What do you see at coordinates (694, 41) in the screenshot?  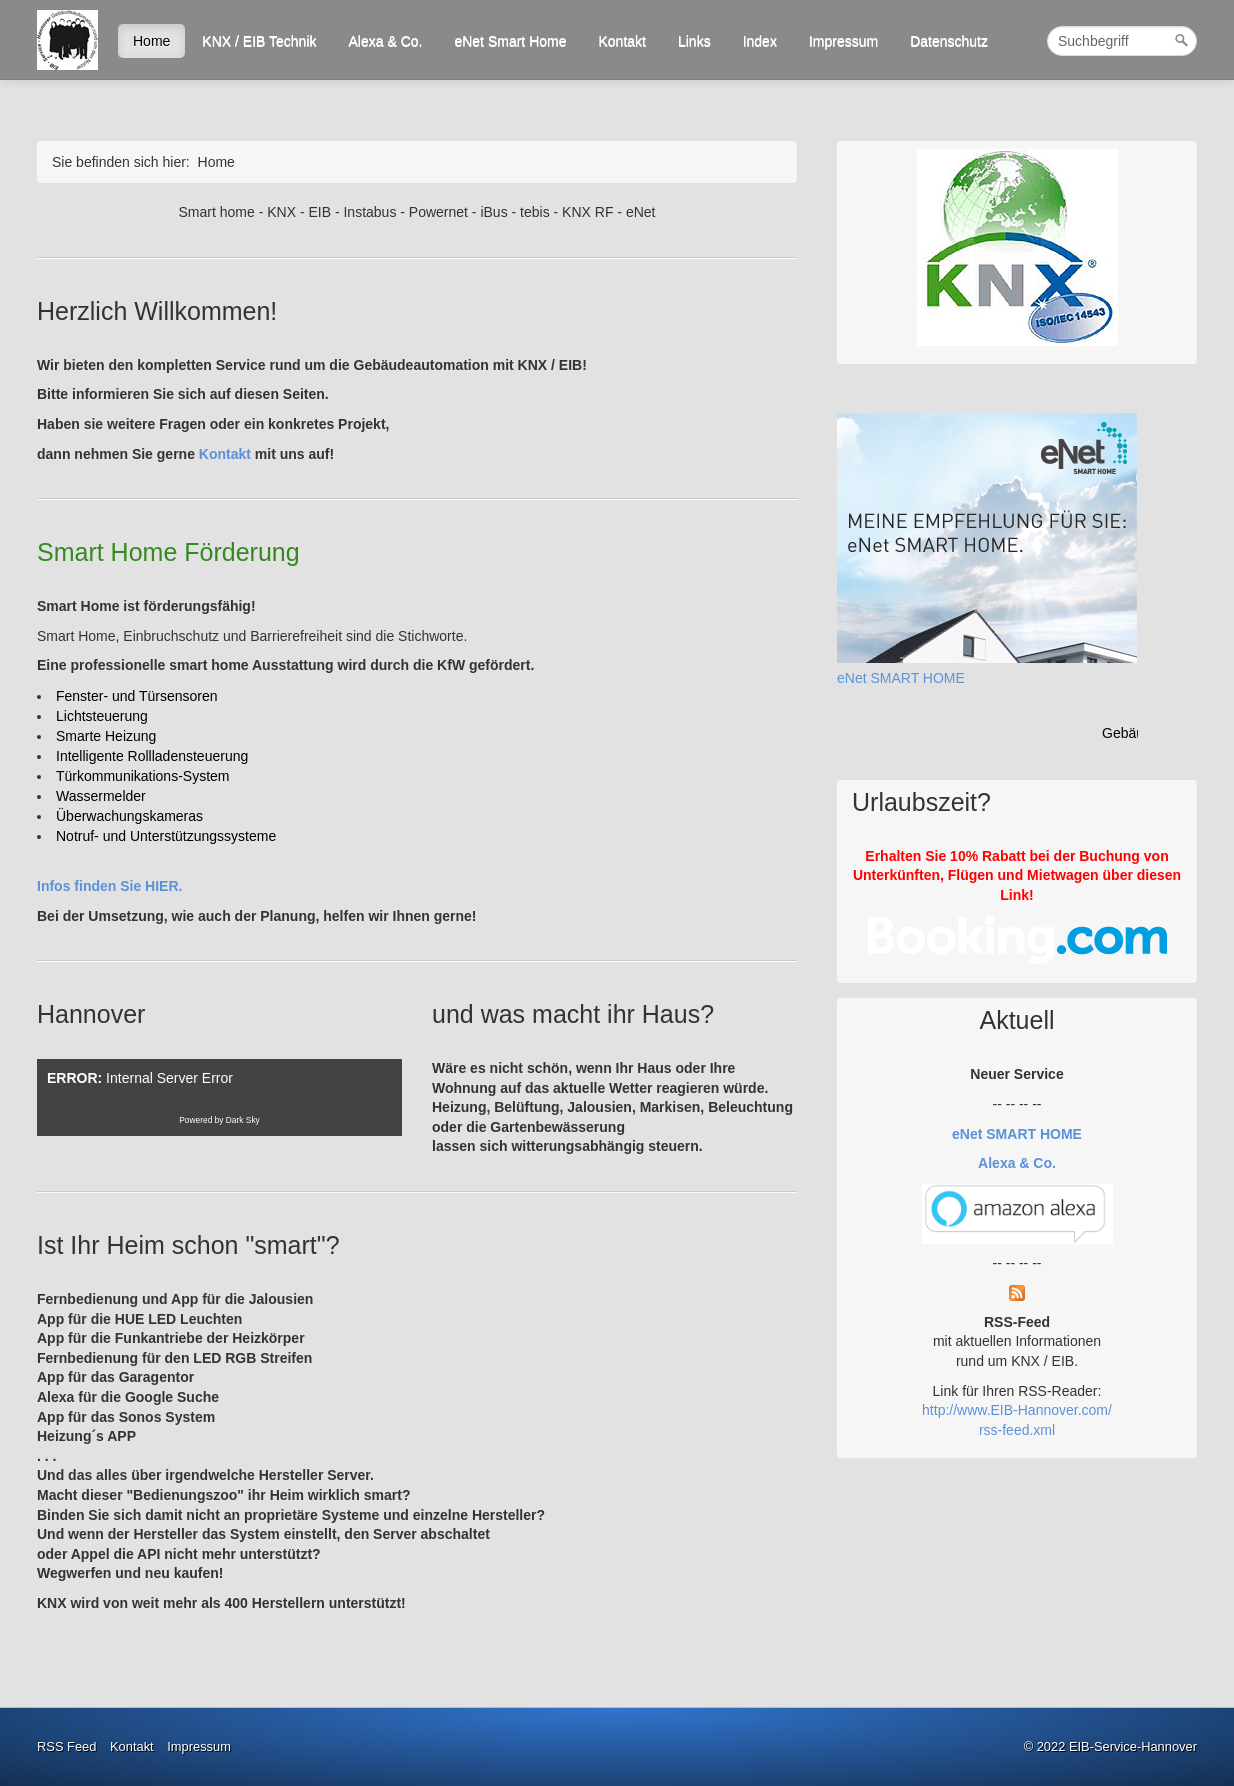 I see `Links` at bounding box center [694, 41].